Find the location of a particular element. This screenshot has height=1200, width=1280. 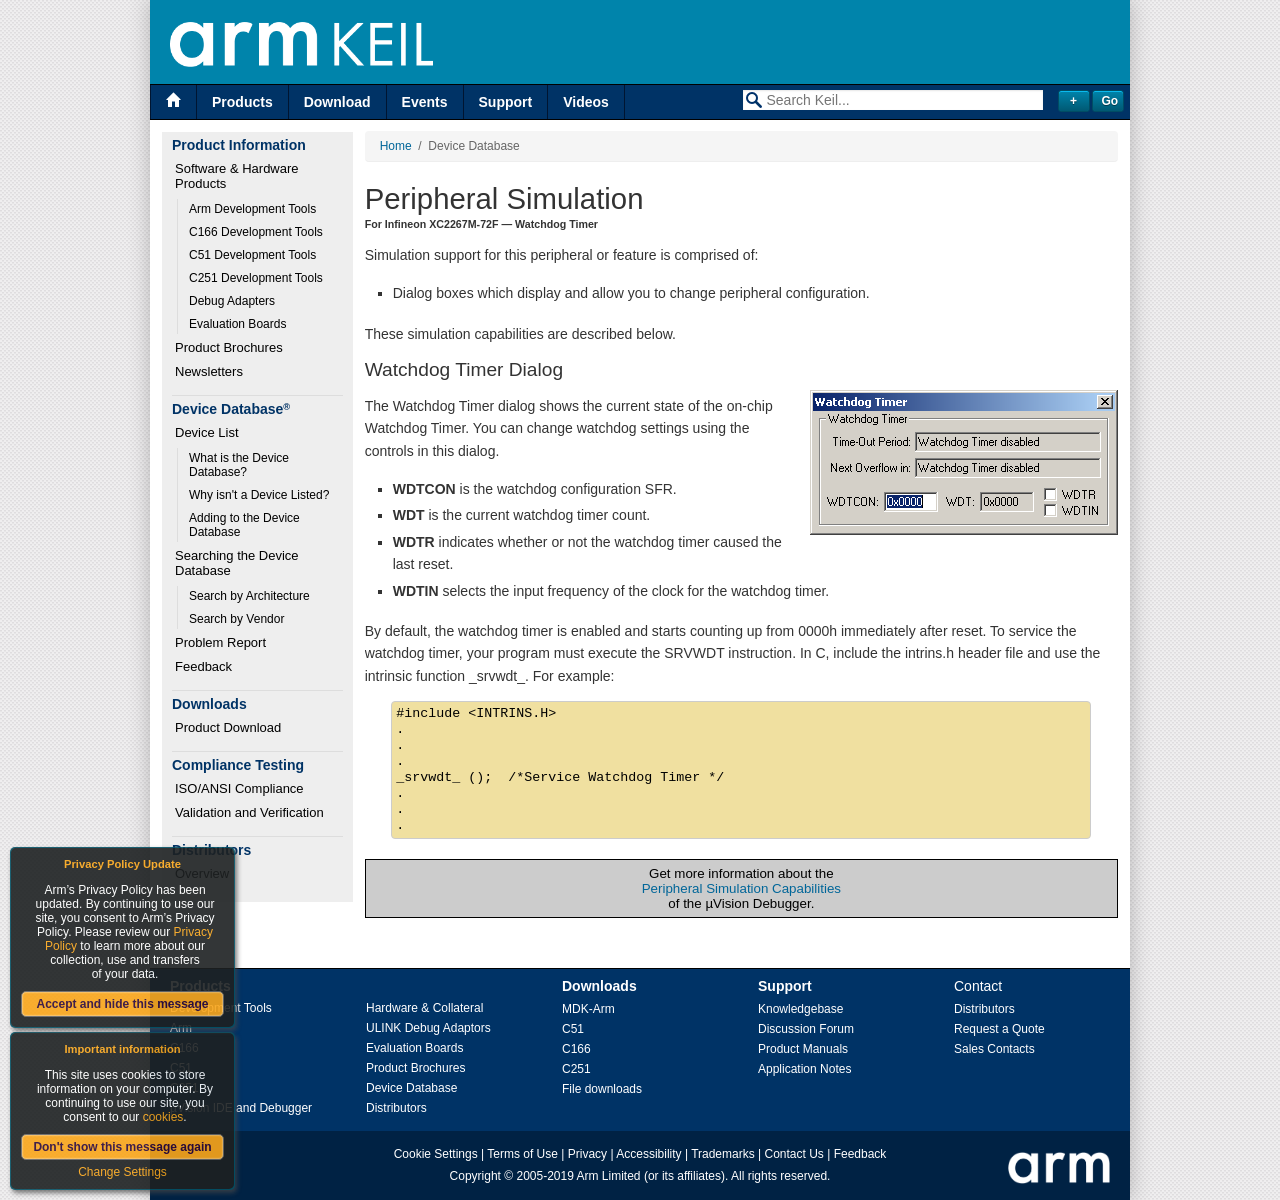

µVision IDE and Debugger is located at coordinates (241, 1108).